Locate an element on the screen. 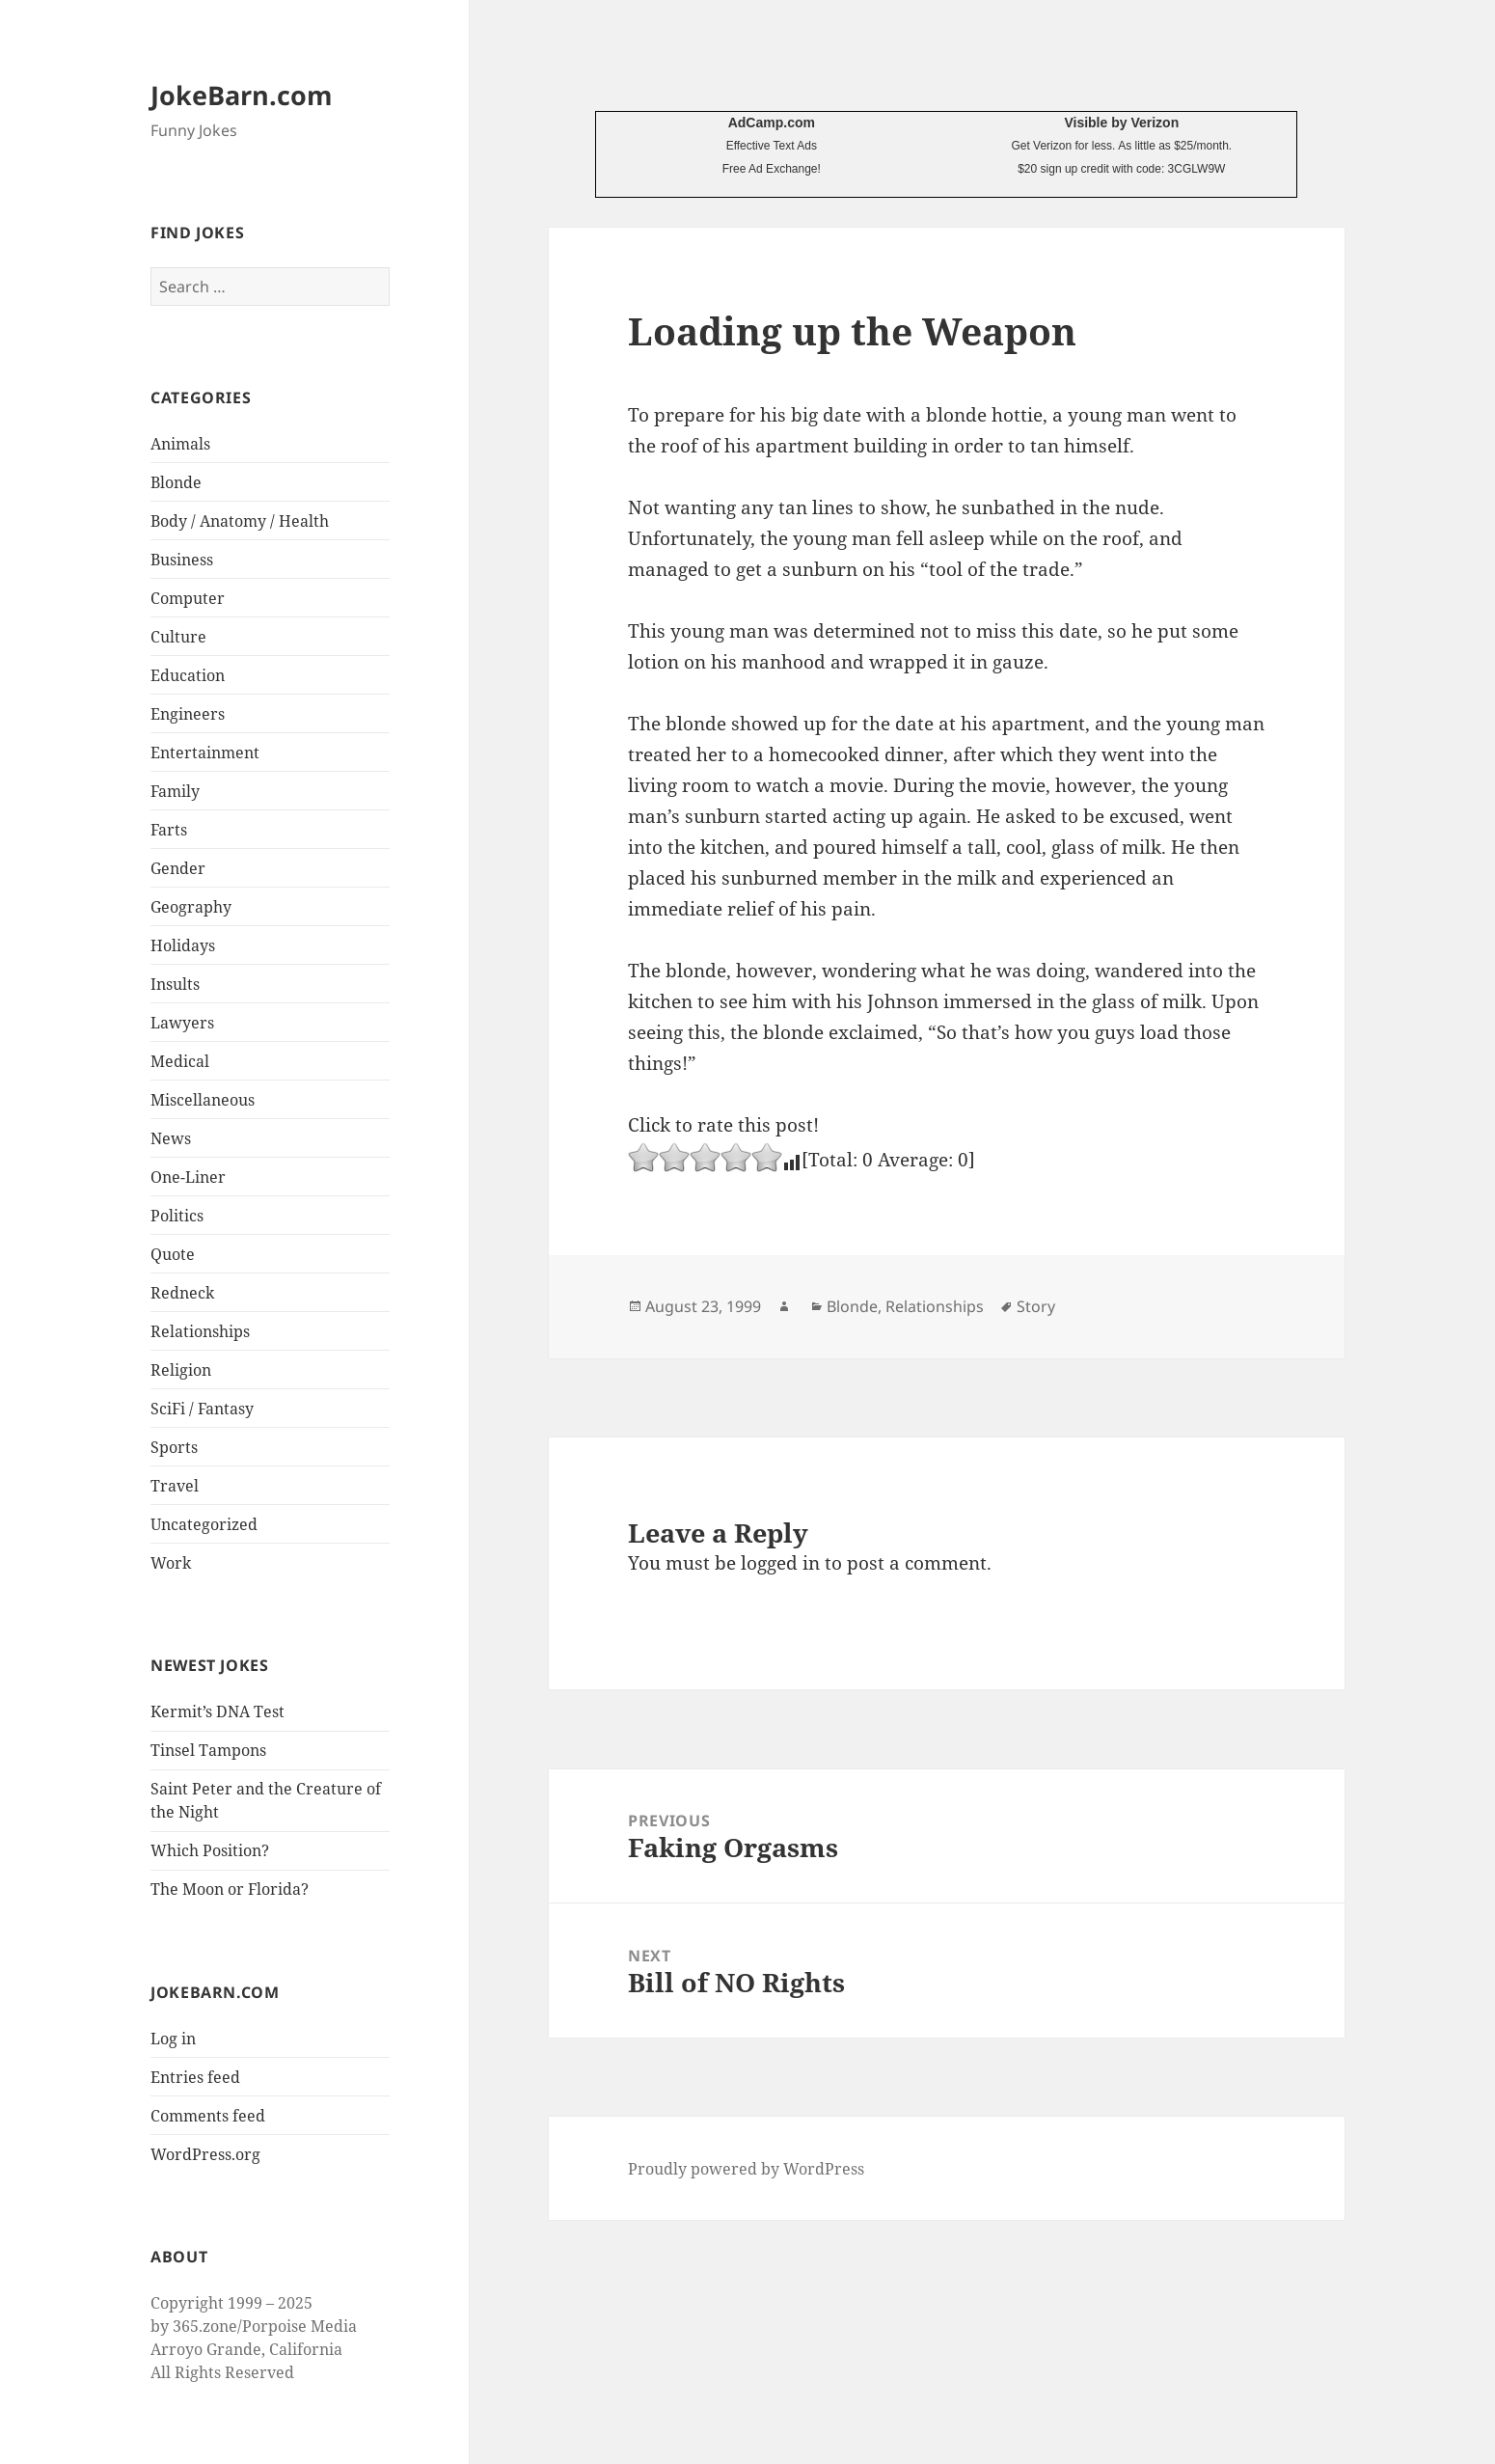 The height and width of the screenshot is (2464, 1495). Redneck is located at coordinates (182, 1292).